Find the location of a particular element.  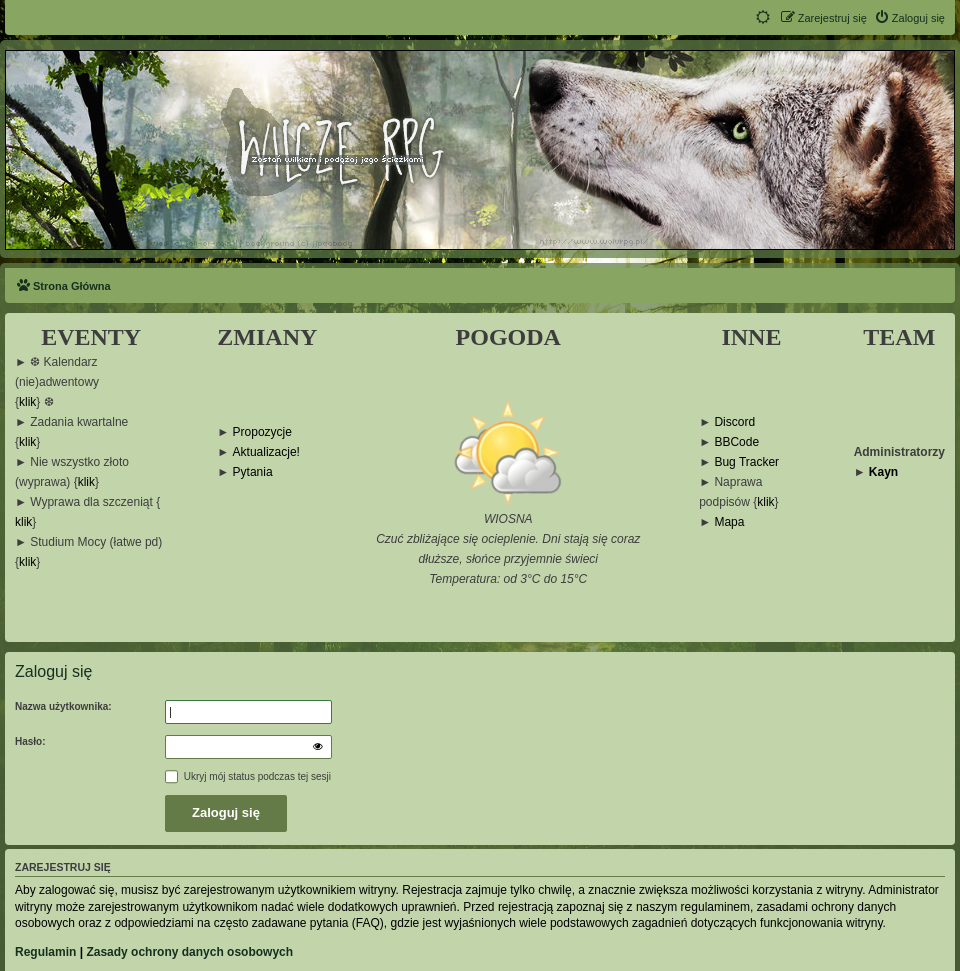

Pytania is located at coordinates (253, 472).